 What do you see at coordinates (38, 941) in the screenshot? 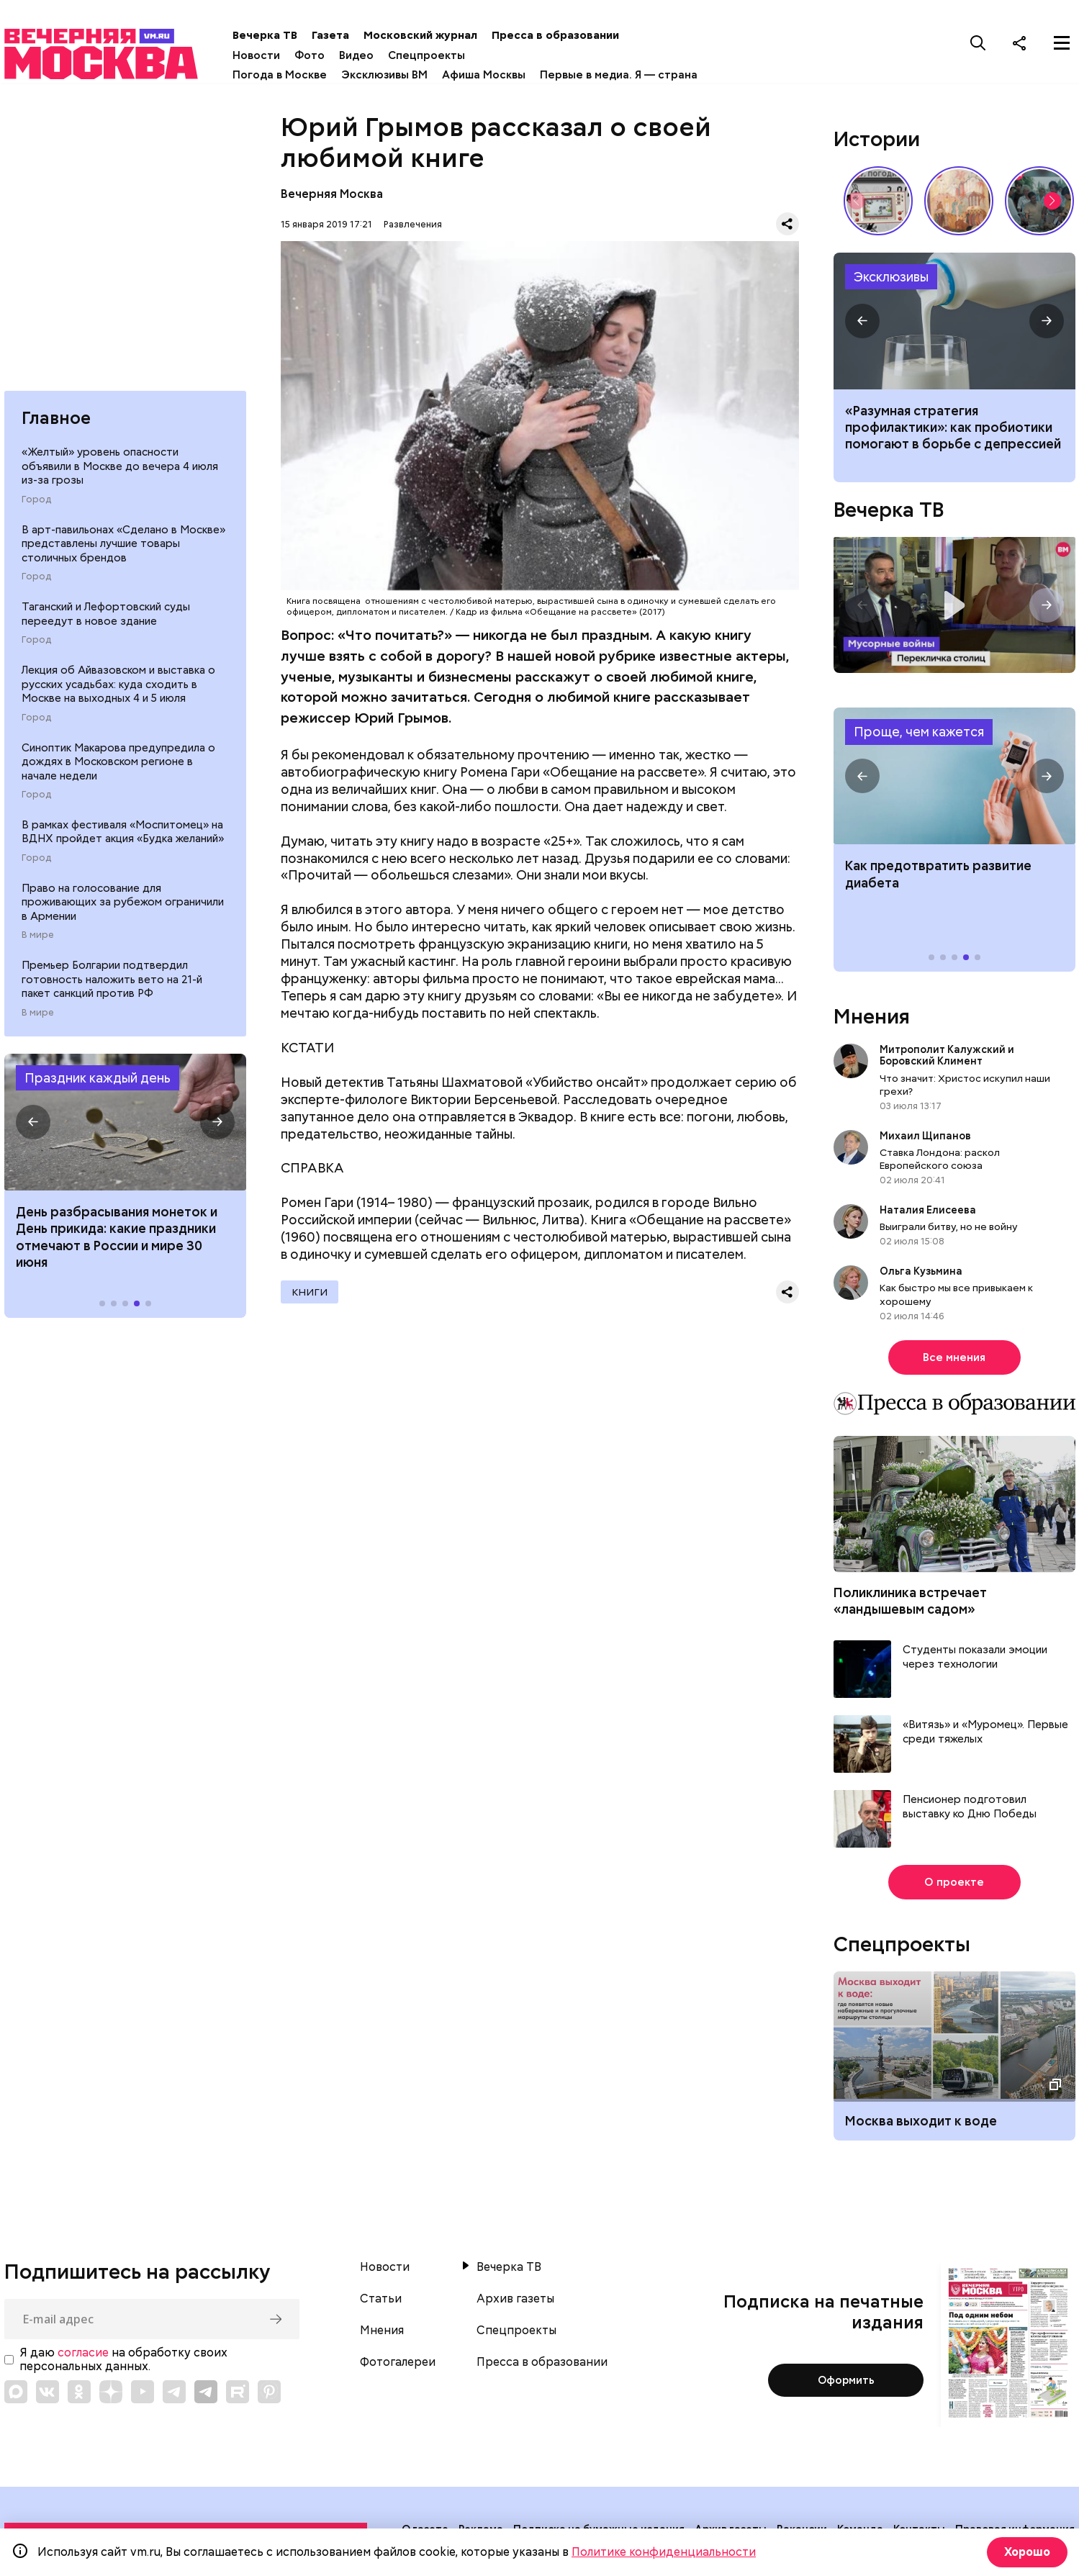
I see `В мире` at bounding box center [38, 941].